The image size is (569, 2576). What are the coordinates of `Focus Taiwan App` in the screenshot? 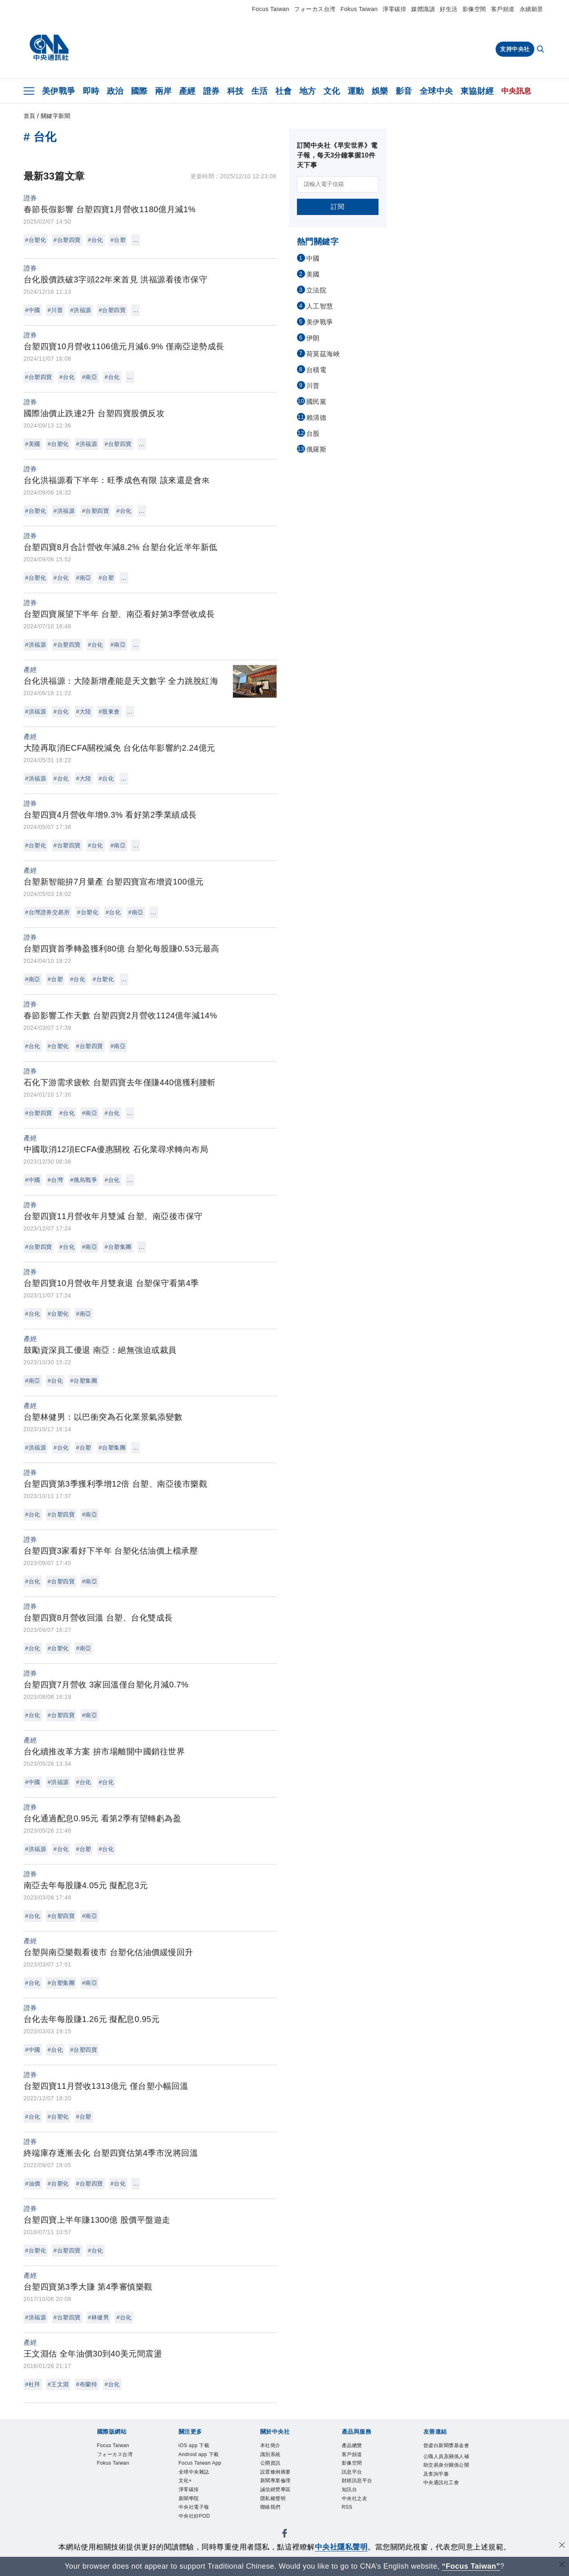 It's located at (201, 2484).